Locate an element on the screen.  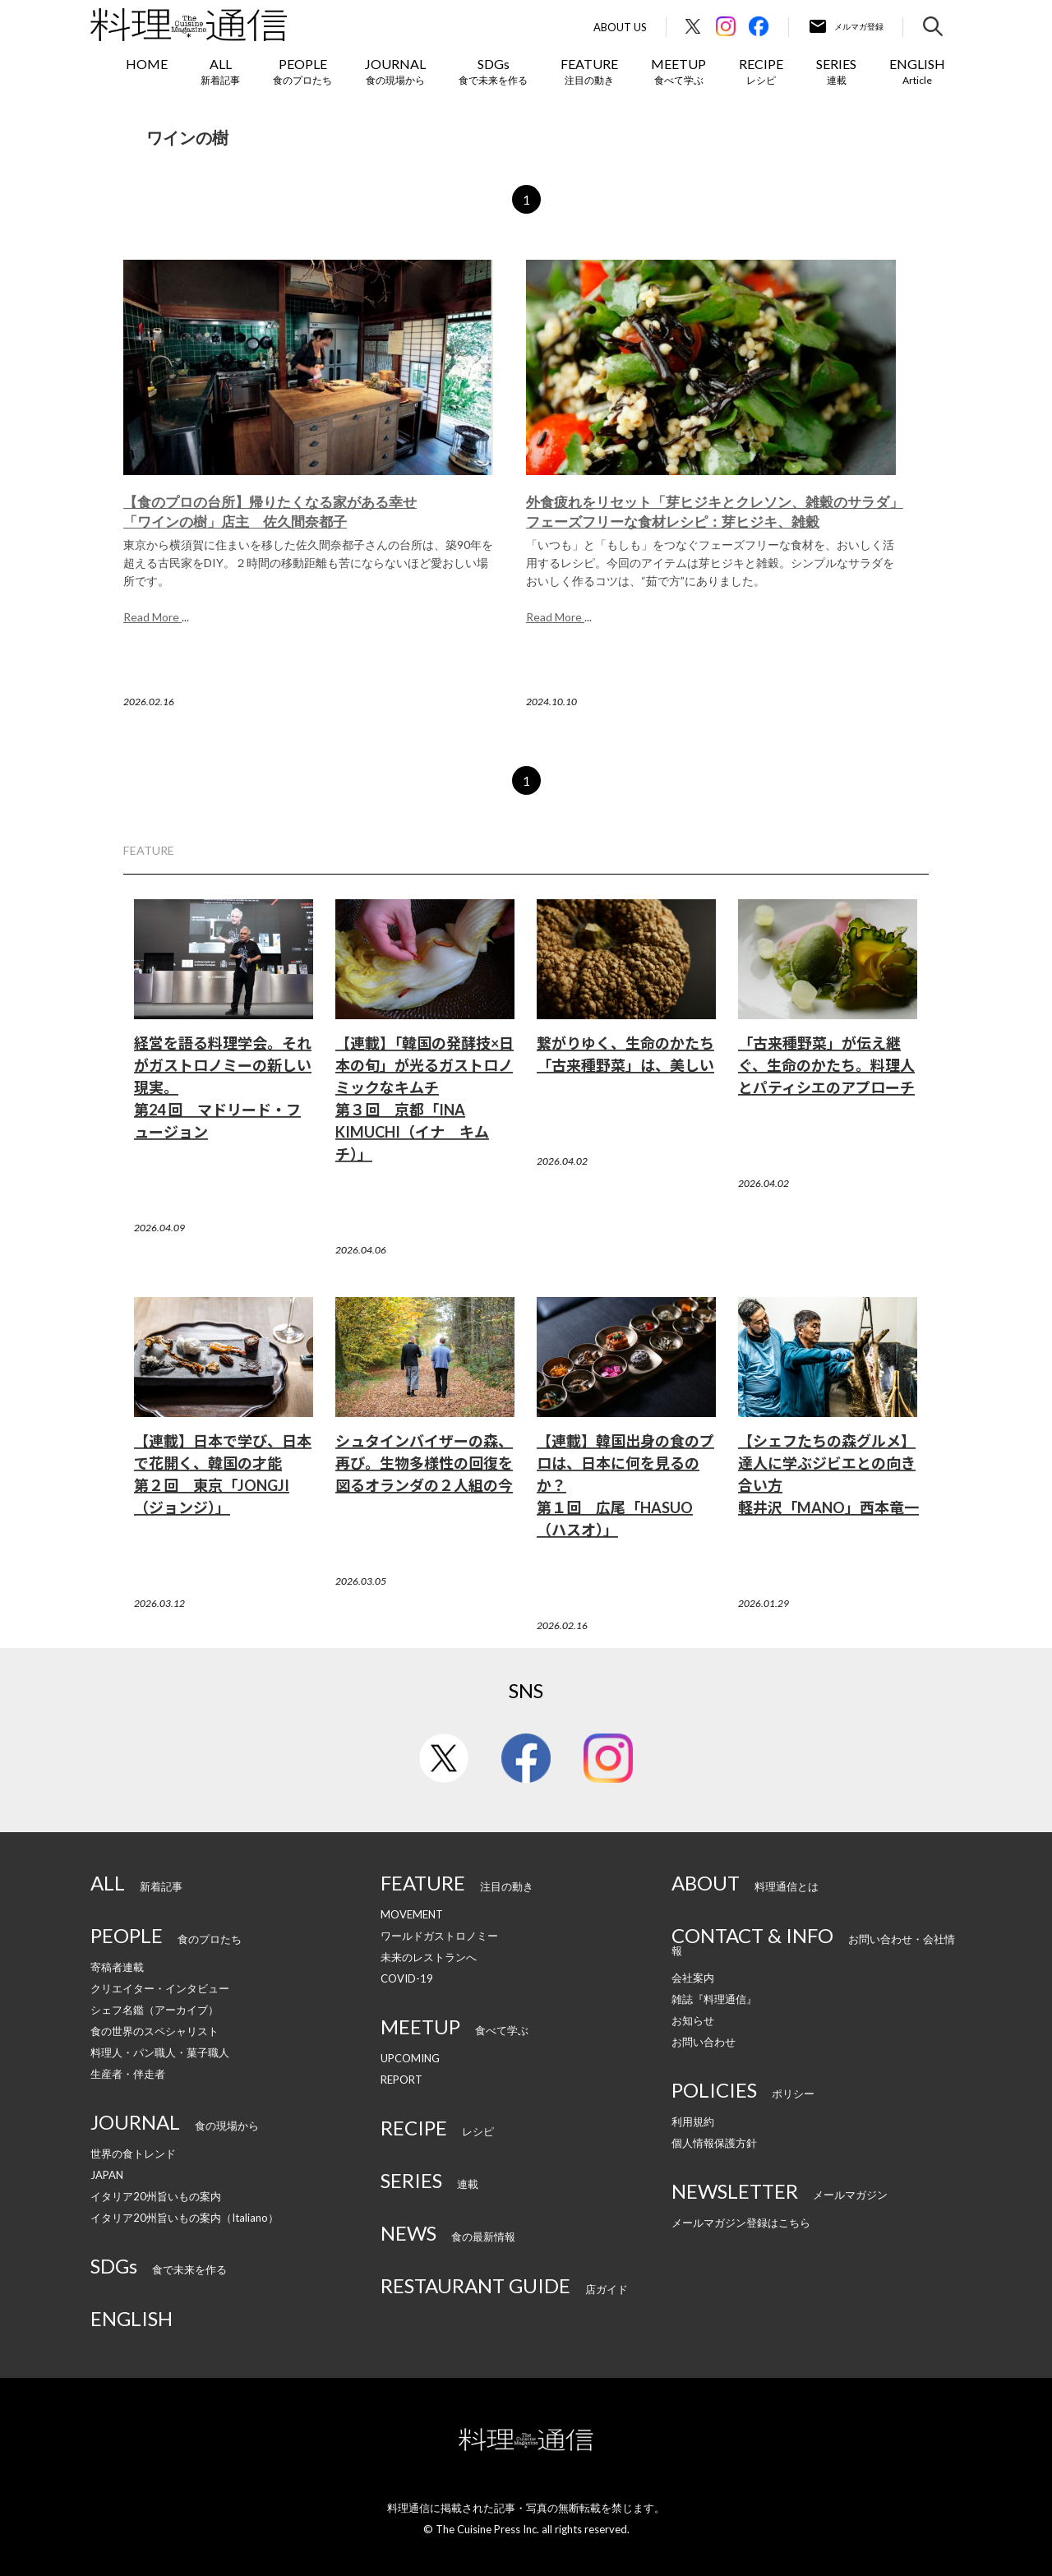
クリエイター・インタビュー is located at coordinates (159, 1988).